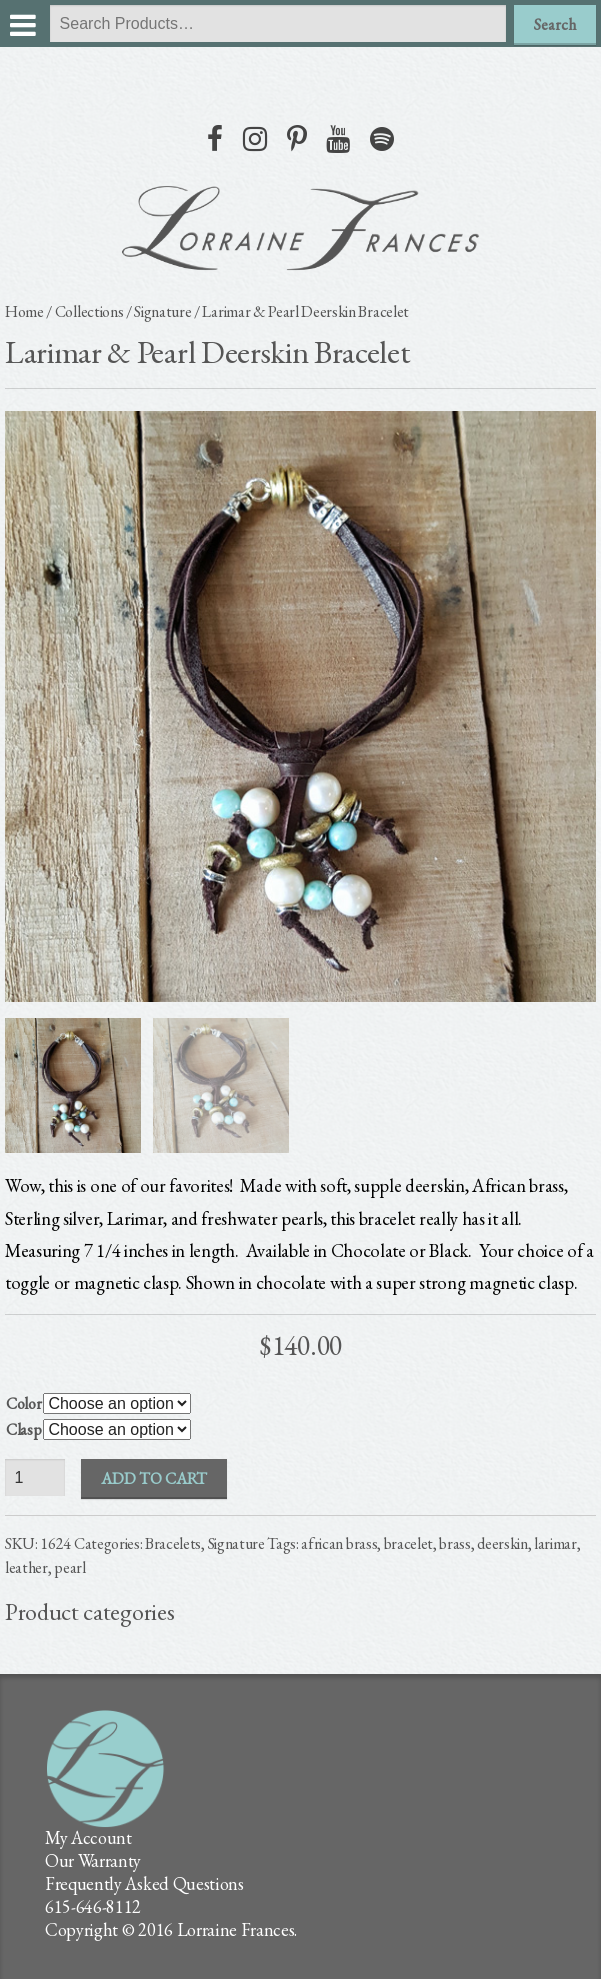 The image size is (601, 1979). Describe the element at coordinates (93, 1860) in the screenshot. I see `Our Warranty` at that location.